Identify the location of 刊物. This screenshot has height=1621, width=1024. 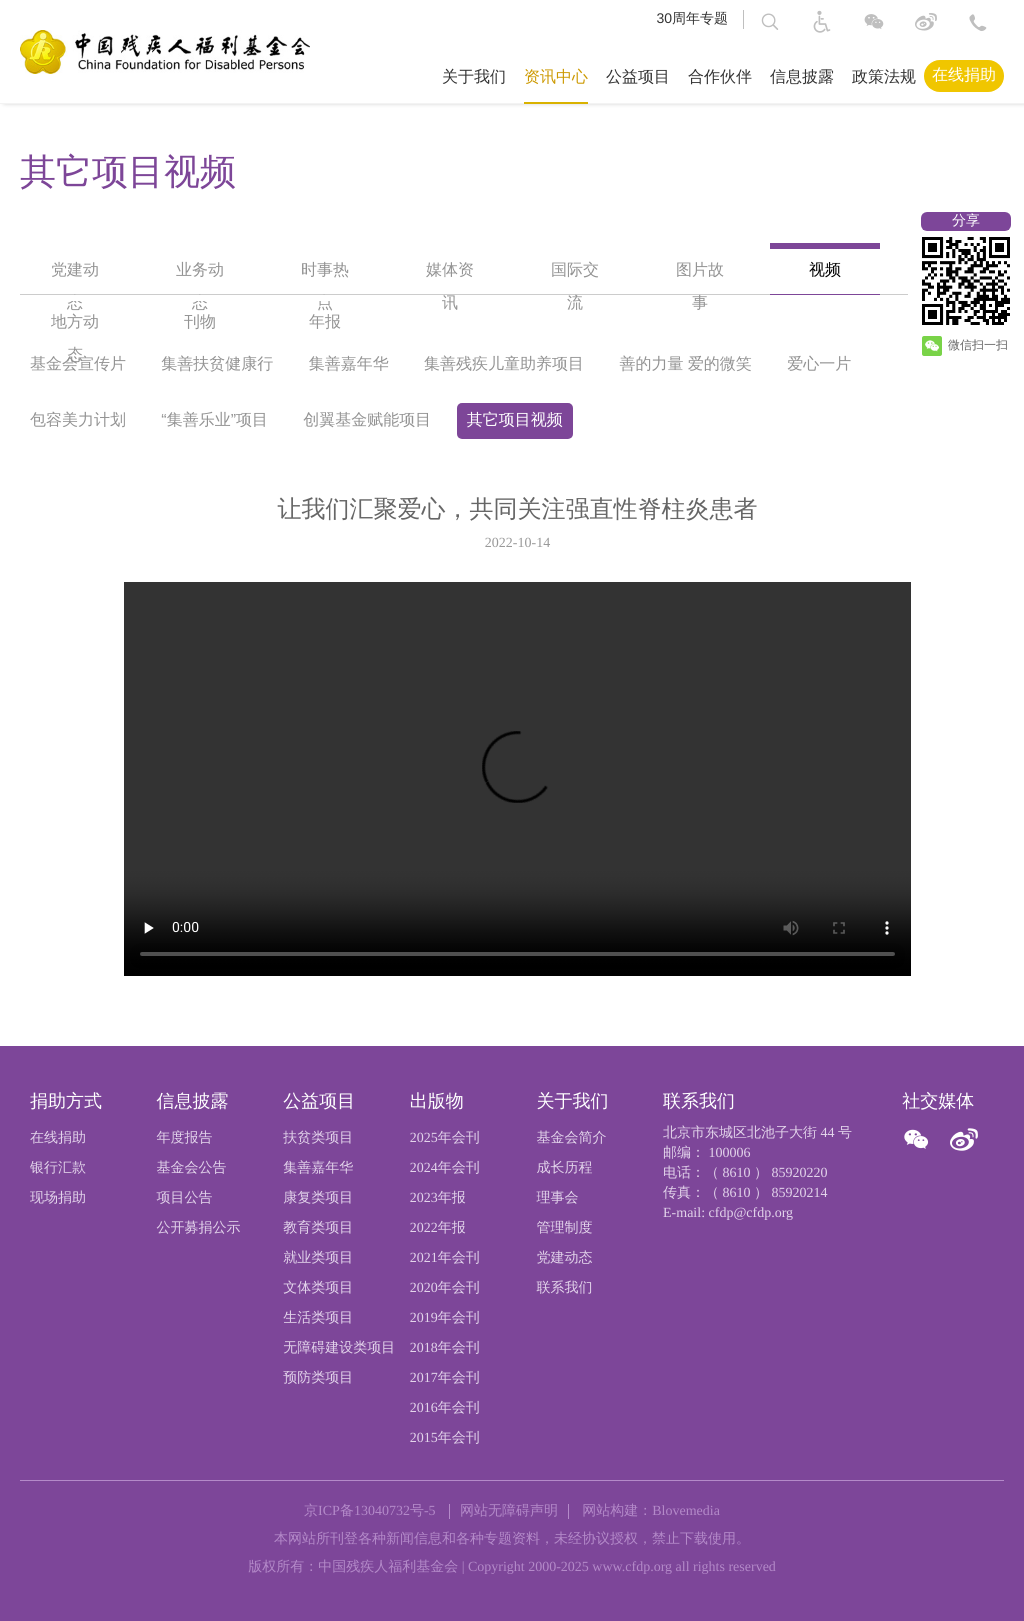
(200, 322).